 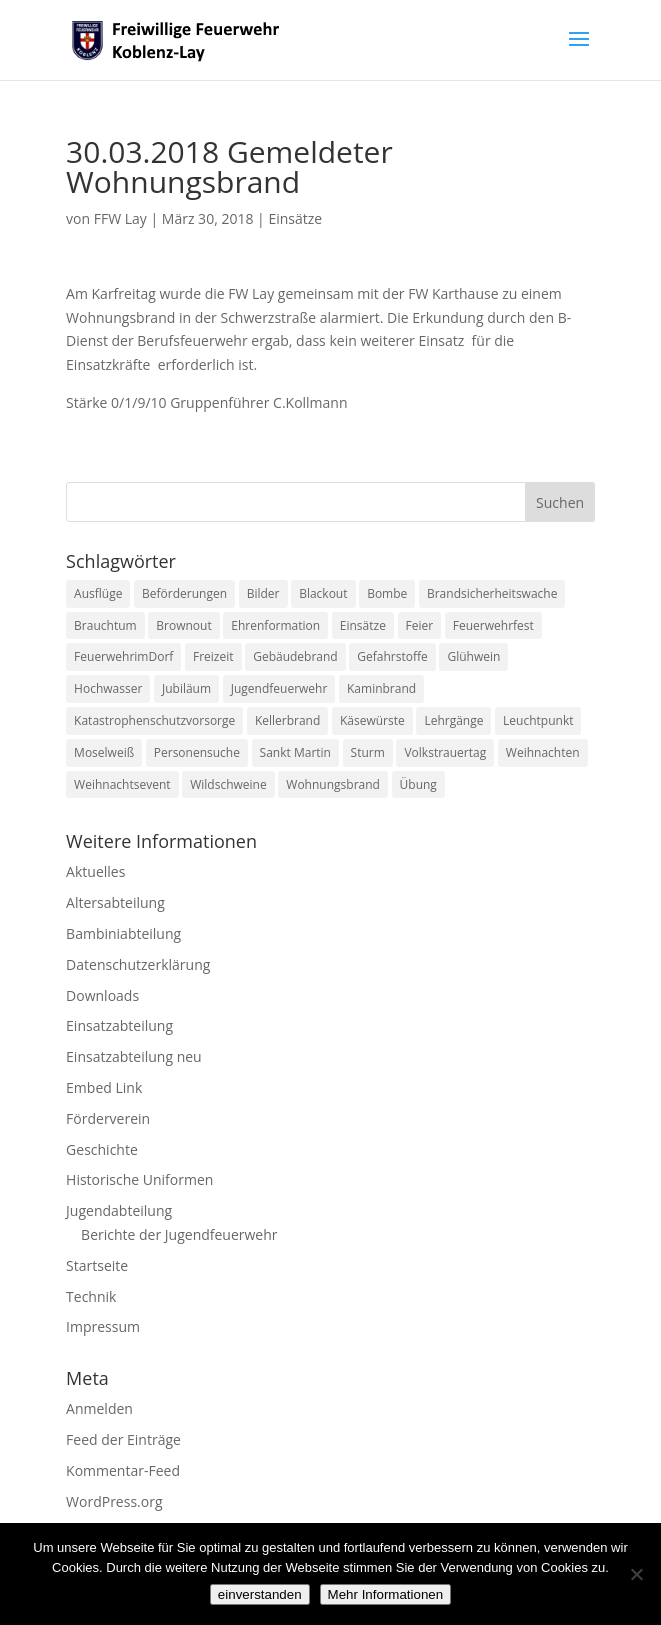 I want to click on Hochwasser [Hochwasser (2 Einträge)], so click(x=108, y=688).